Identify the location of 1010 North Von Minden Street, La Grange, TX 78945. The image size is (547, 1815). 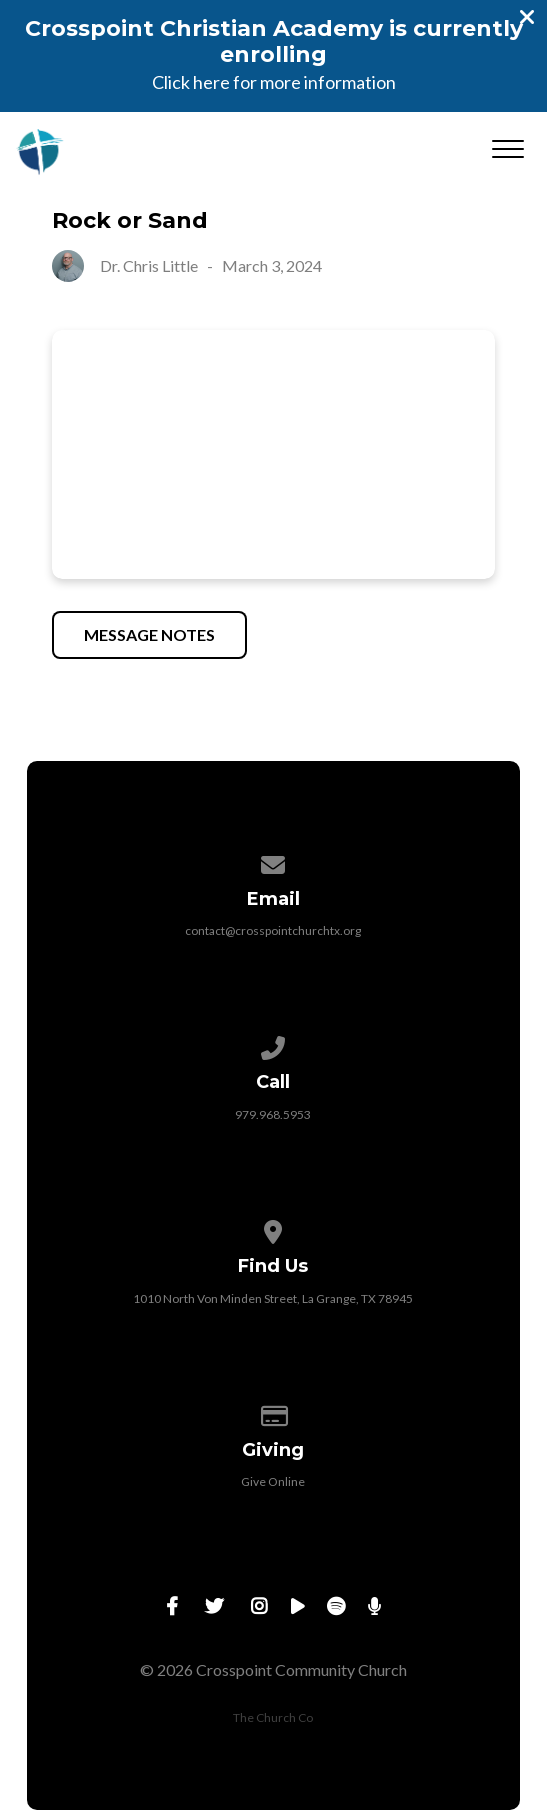
(273, 1298).